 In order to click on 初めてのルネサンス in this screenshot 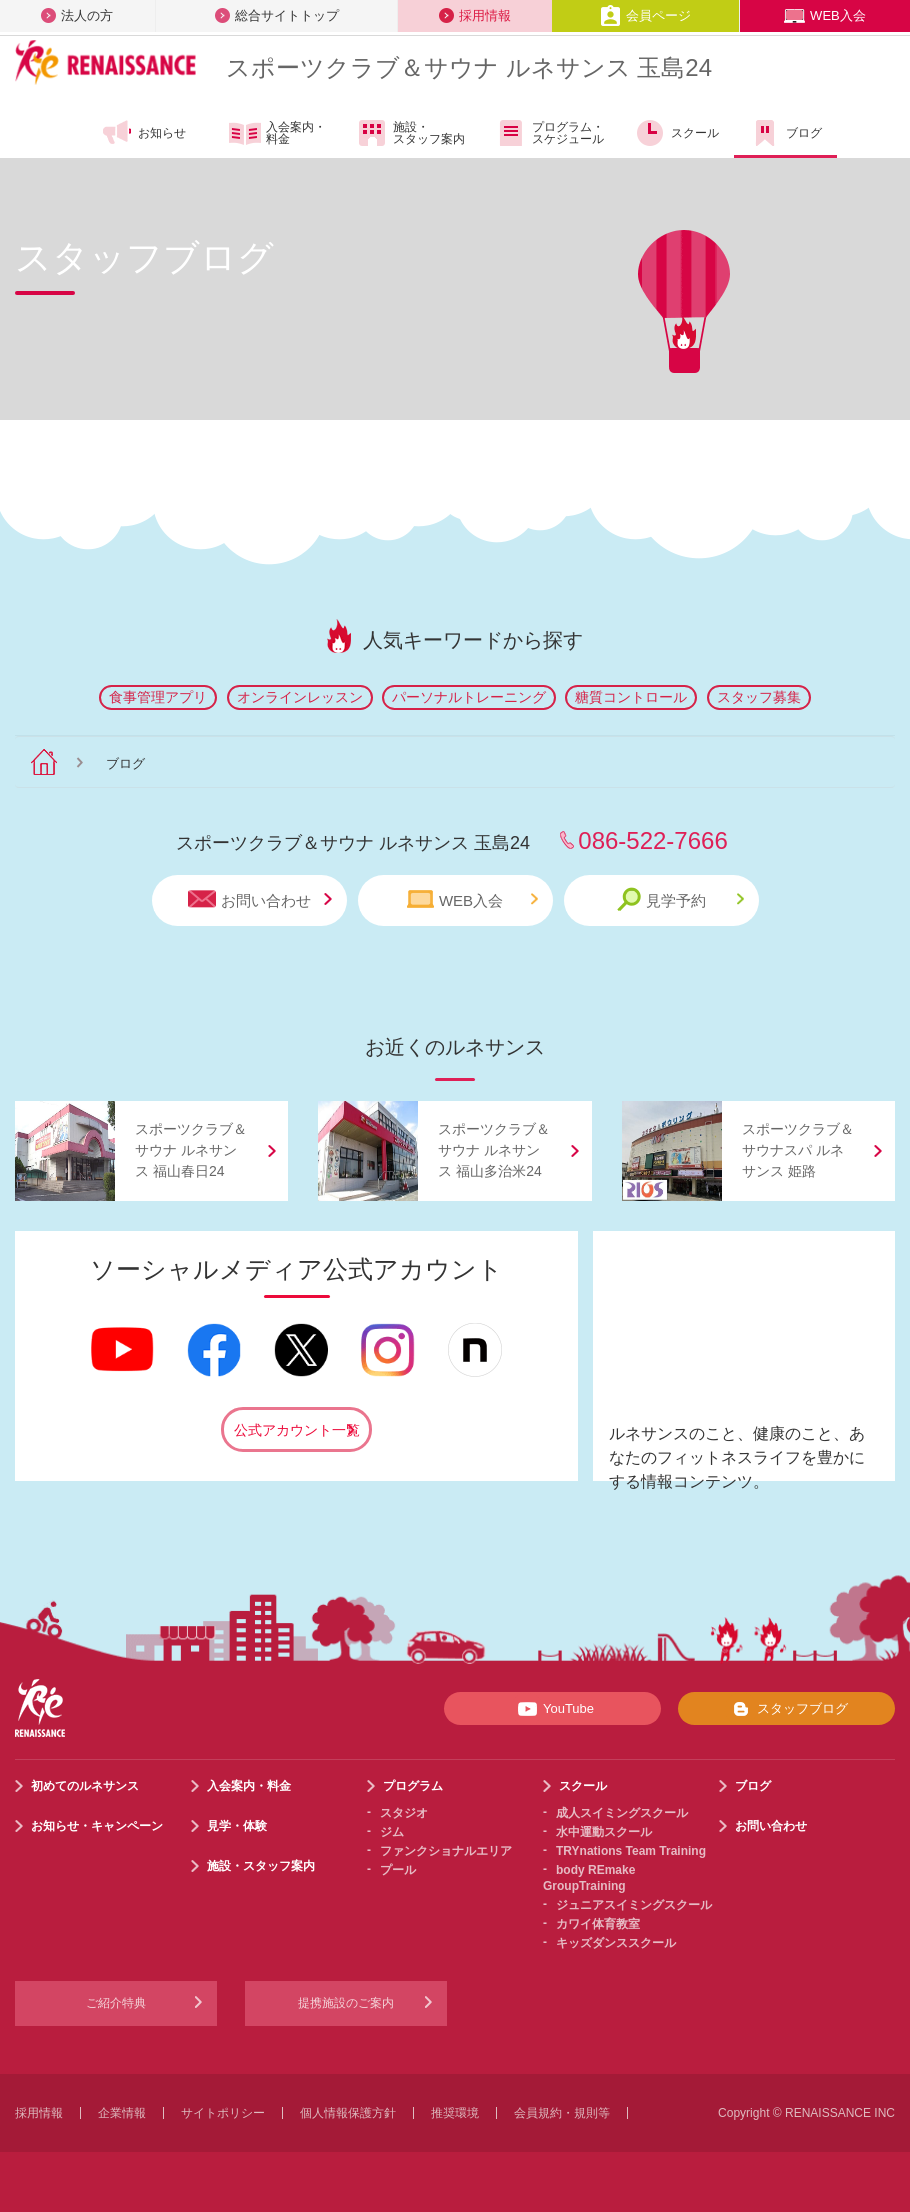, I will do `click(85, 1786)`.